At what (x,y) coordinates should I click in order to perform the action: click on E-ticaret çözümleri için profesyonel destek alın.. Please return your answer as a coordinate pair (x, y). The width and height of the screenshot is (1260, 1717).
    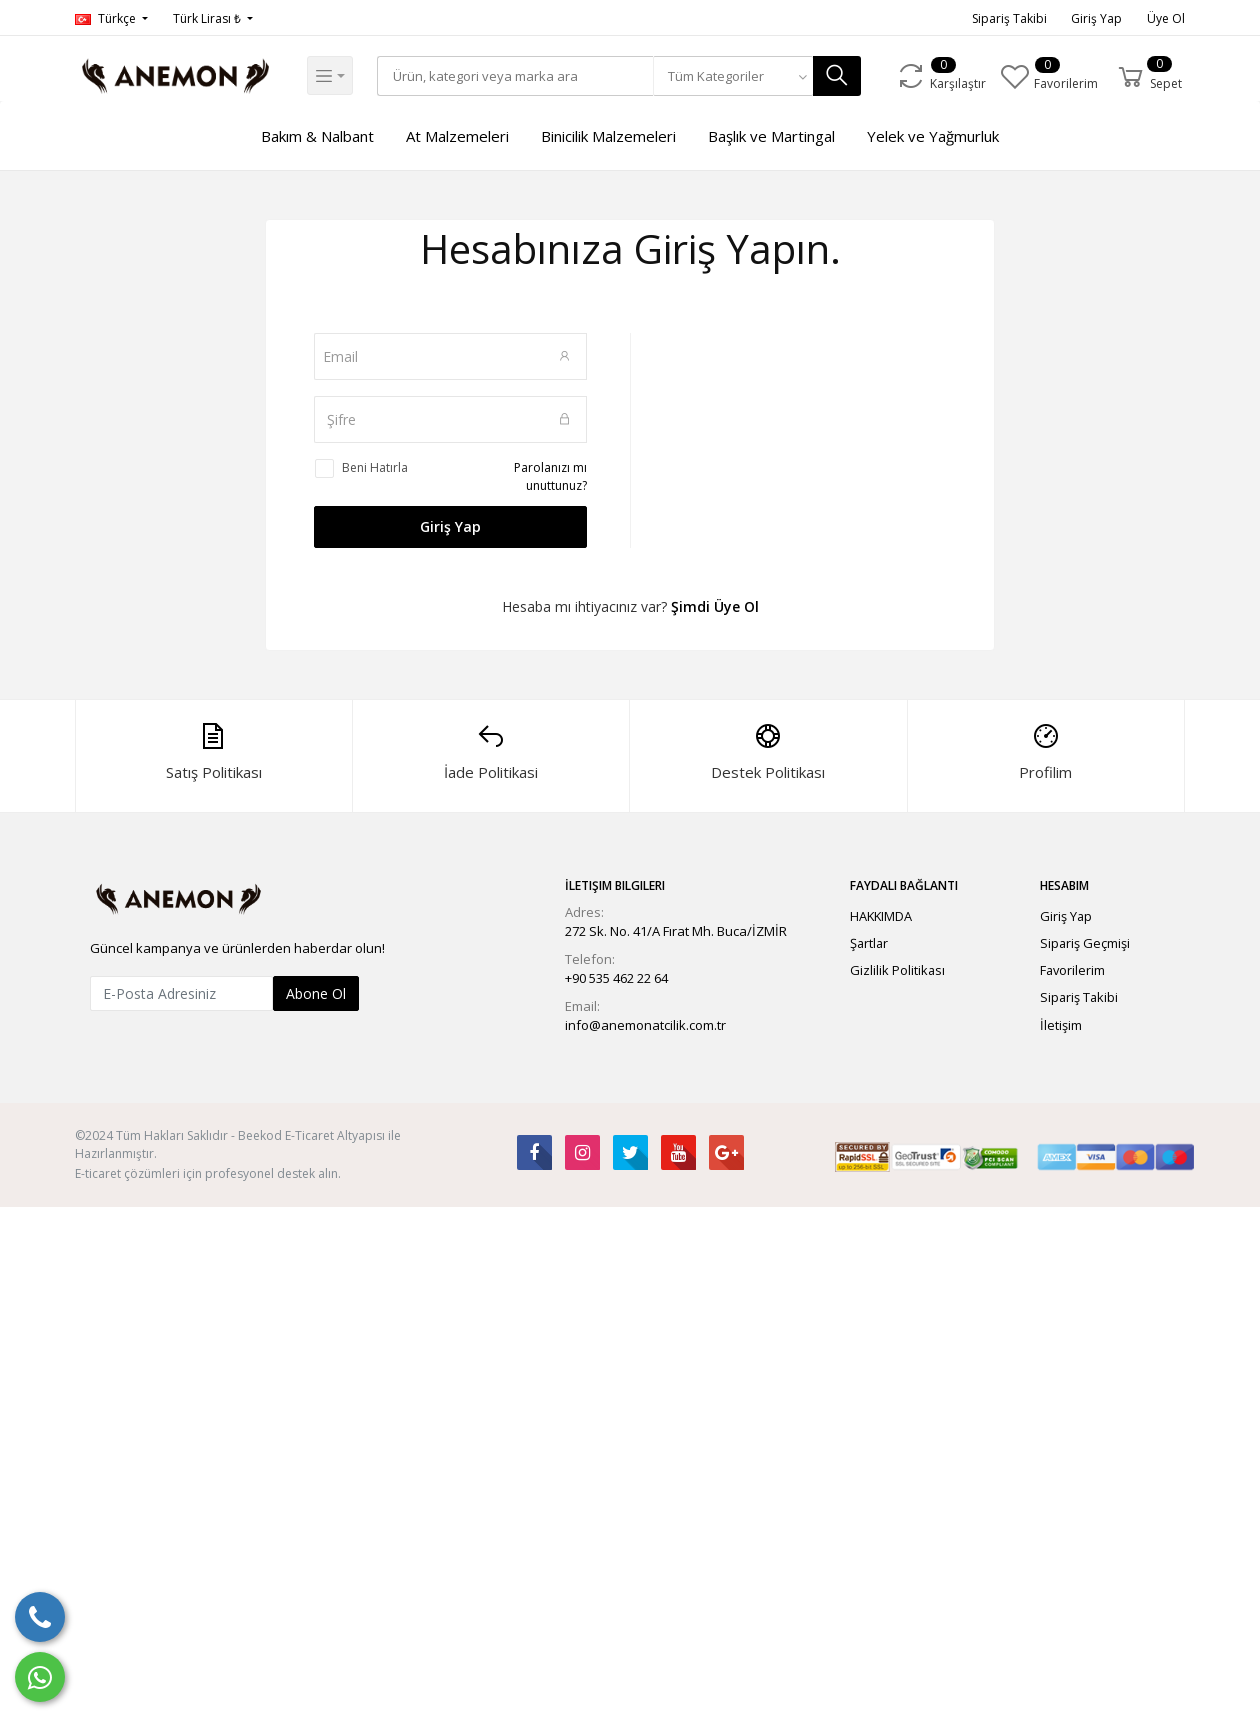
    Looking at the image, I should click on (208, 1173).